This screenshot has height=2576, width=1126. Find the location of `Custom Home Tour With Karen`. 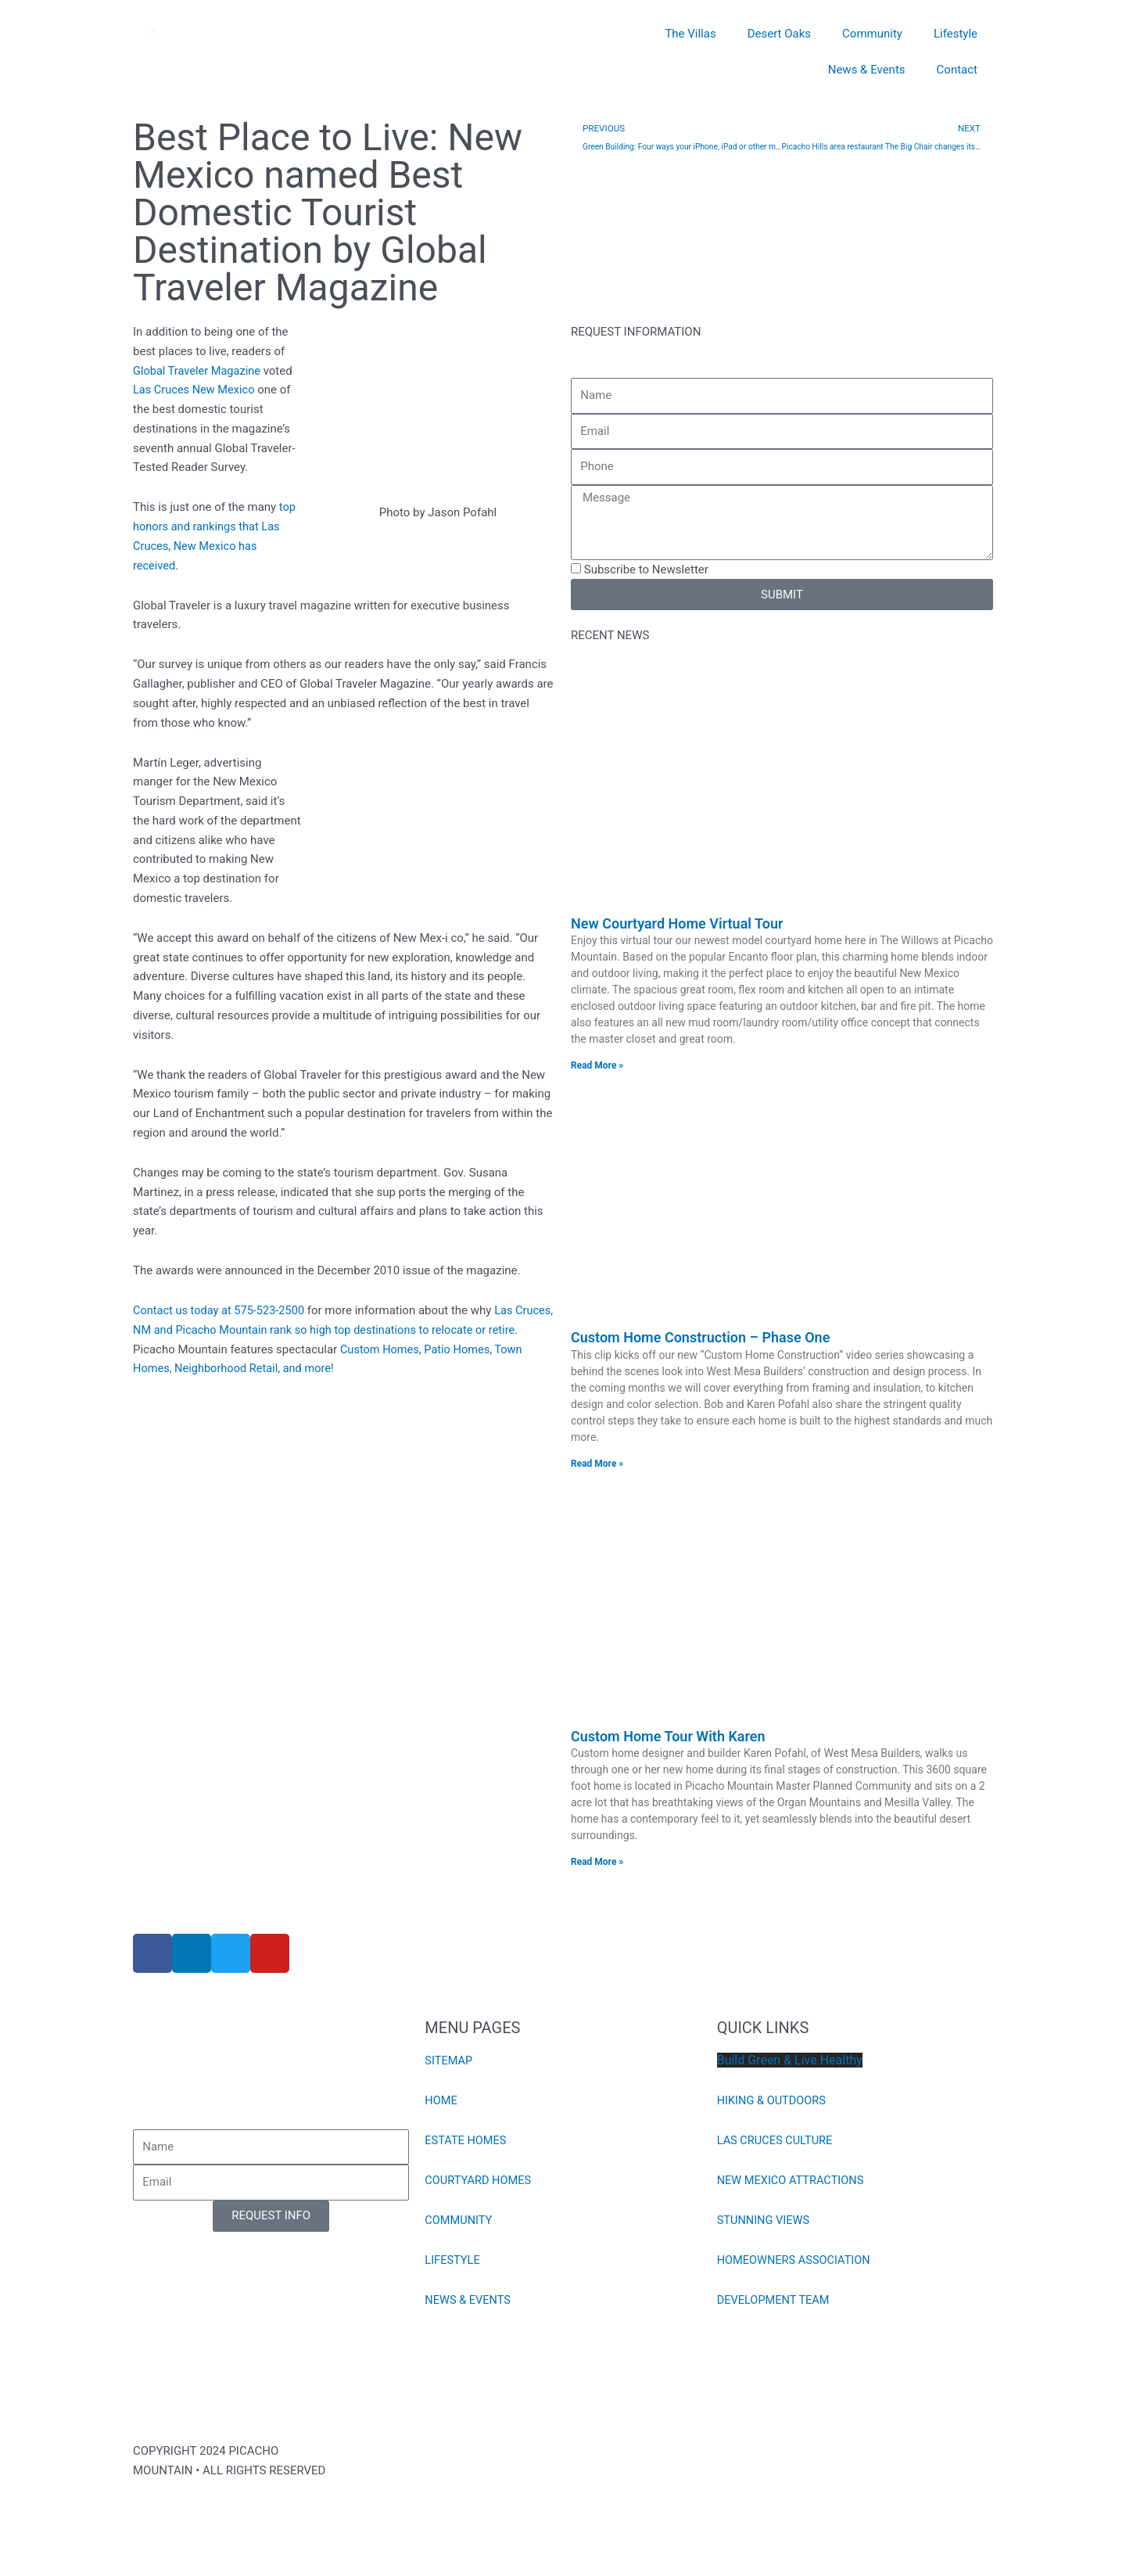

Custom Home Tour With Karen is located at coordinates (668, 1737).